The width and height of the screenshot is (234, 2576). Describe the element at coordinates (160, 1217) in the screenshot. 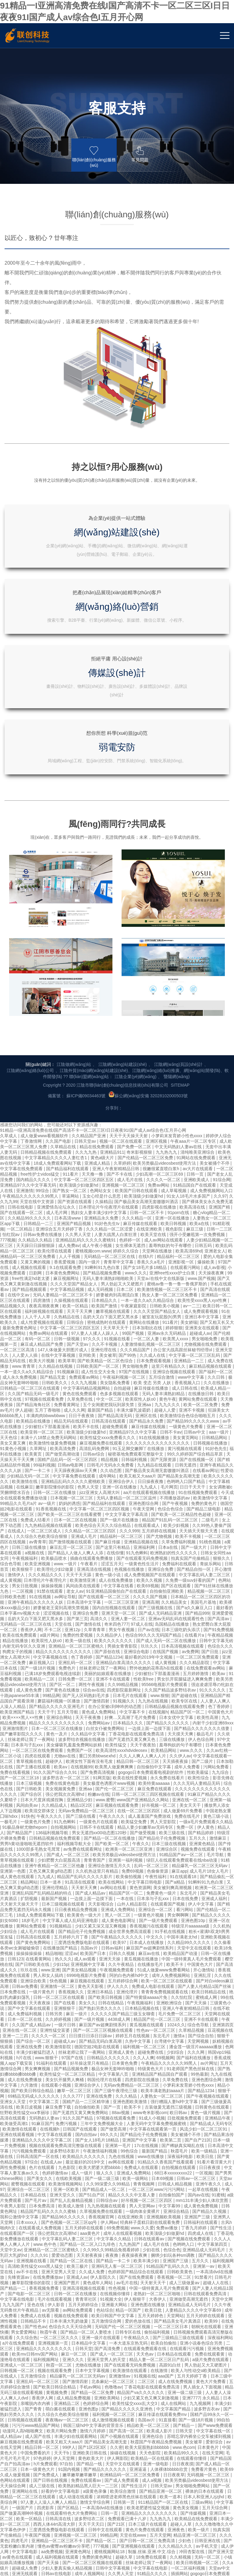

I see `欧美又粗又大aaa片 国产精品美女高潮无套` at that location.